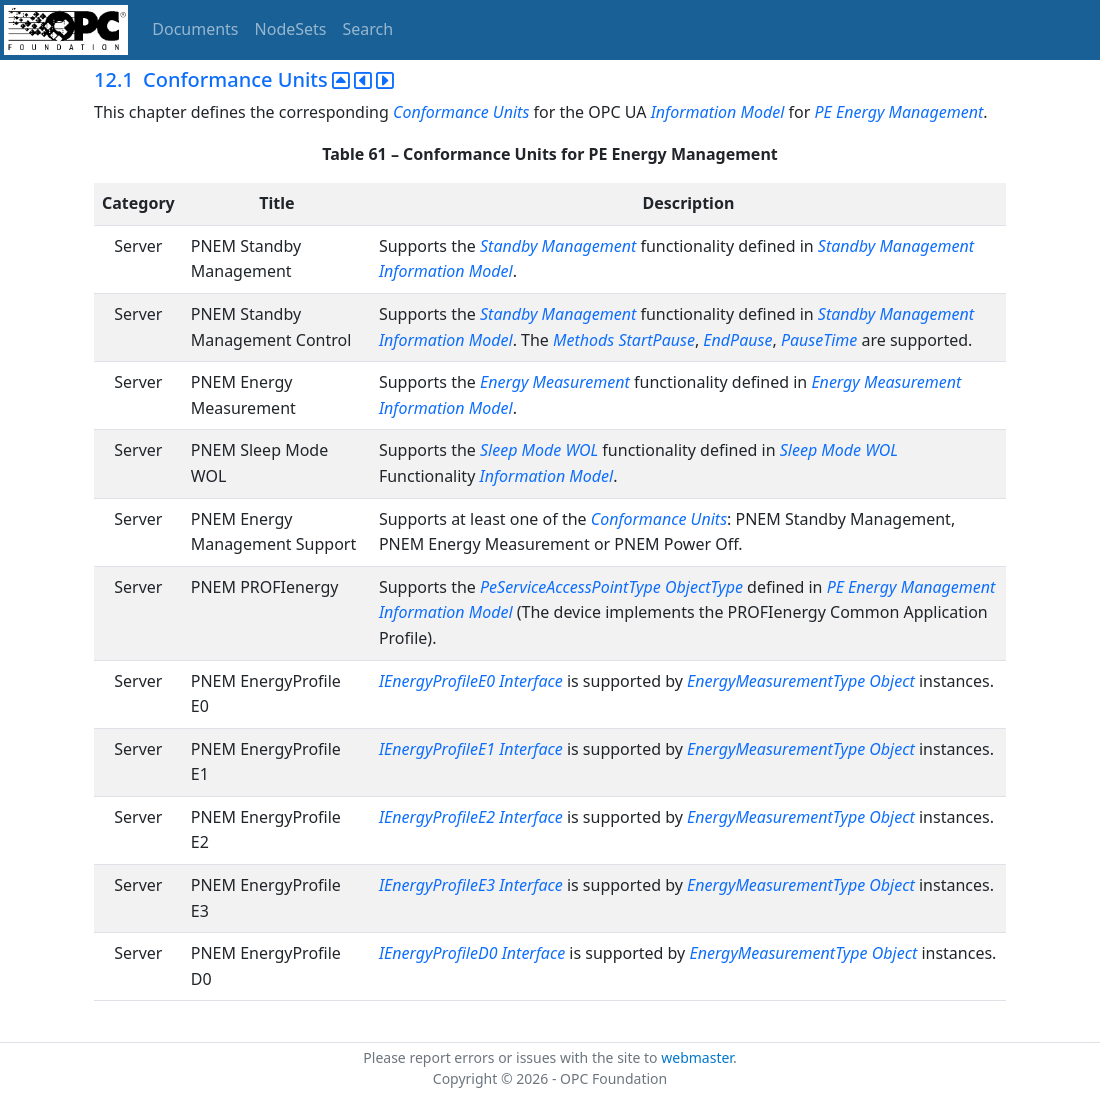 This screenshot has height=1093, width=1100. I want to click on EndPause, so click(737, 340).